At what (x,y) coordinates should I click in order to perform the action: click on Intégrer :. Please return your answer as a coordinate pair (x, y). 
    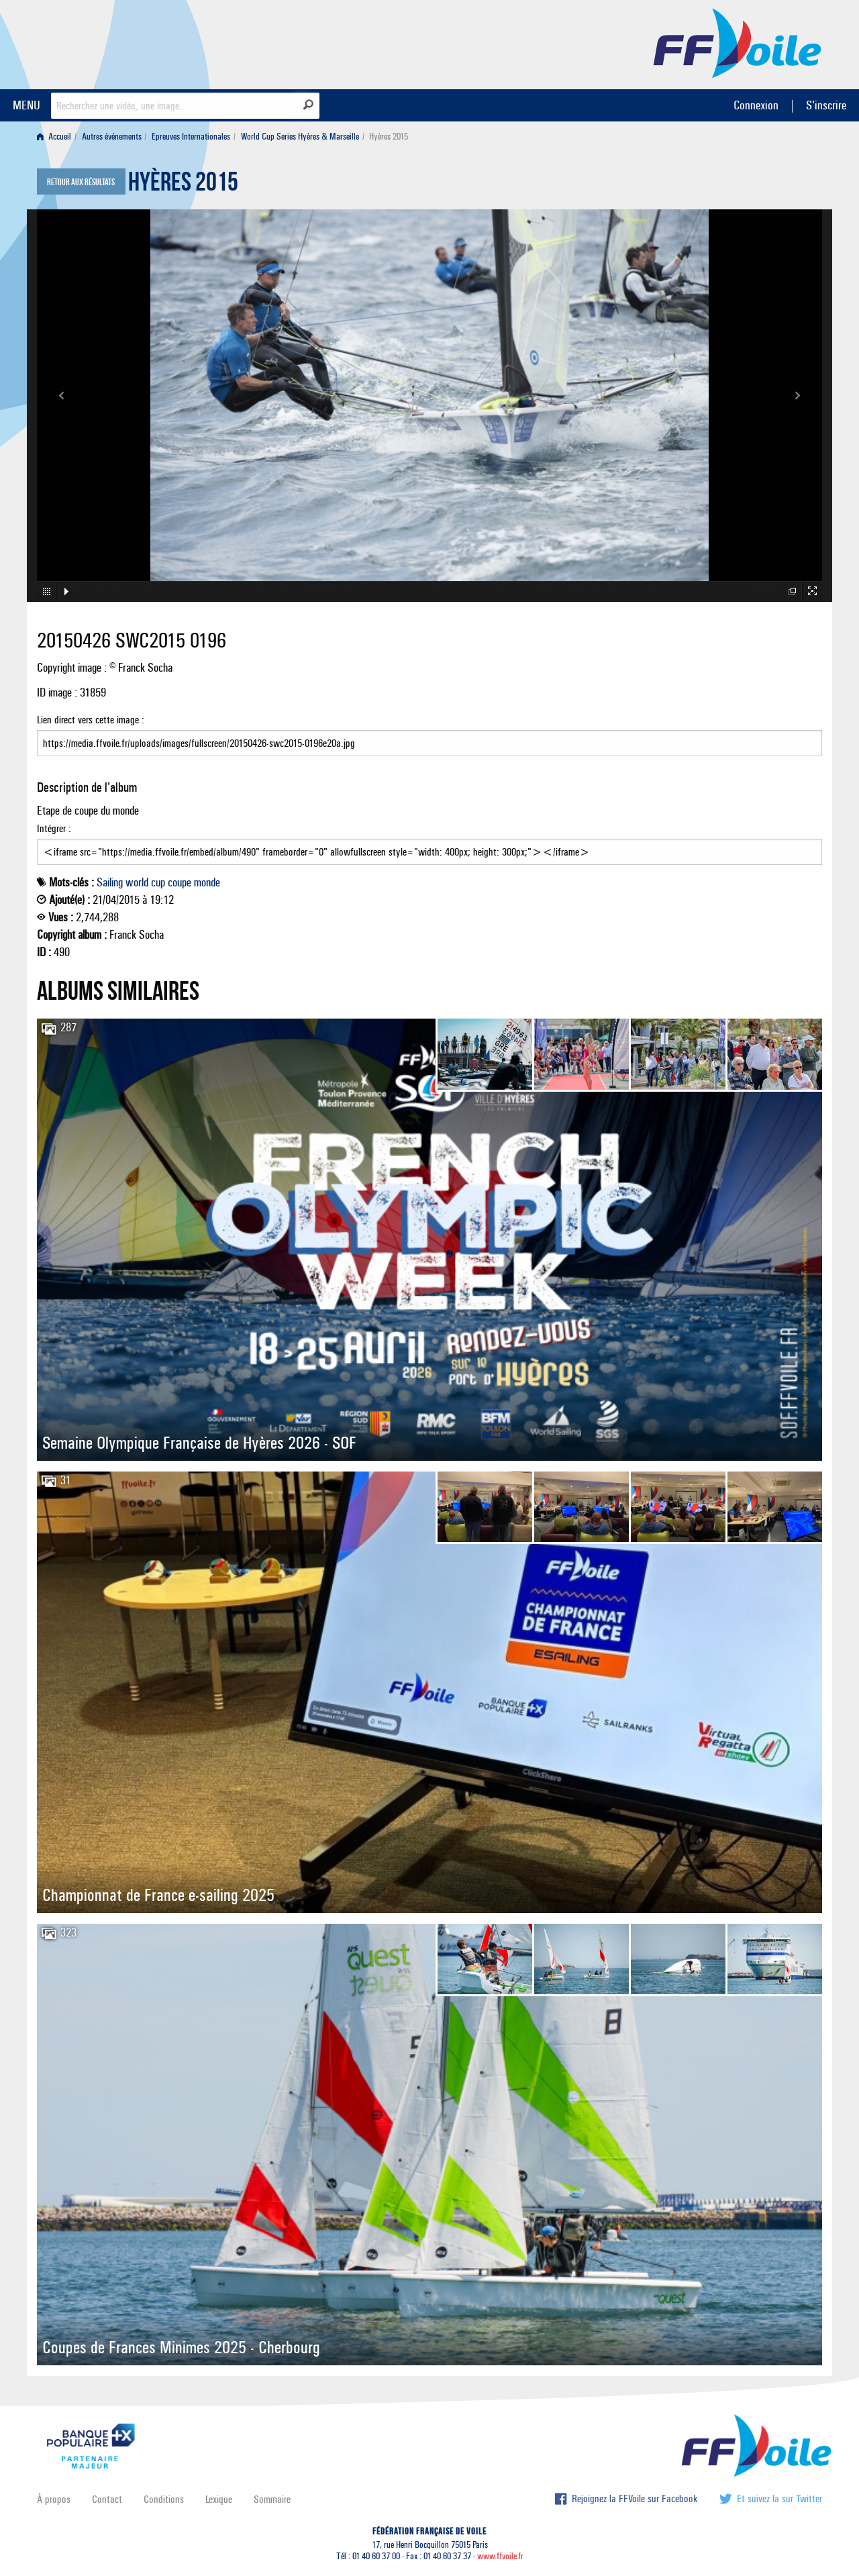
    Looking at the image, I should click on (429, 843).